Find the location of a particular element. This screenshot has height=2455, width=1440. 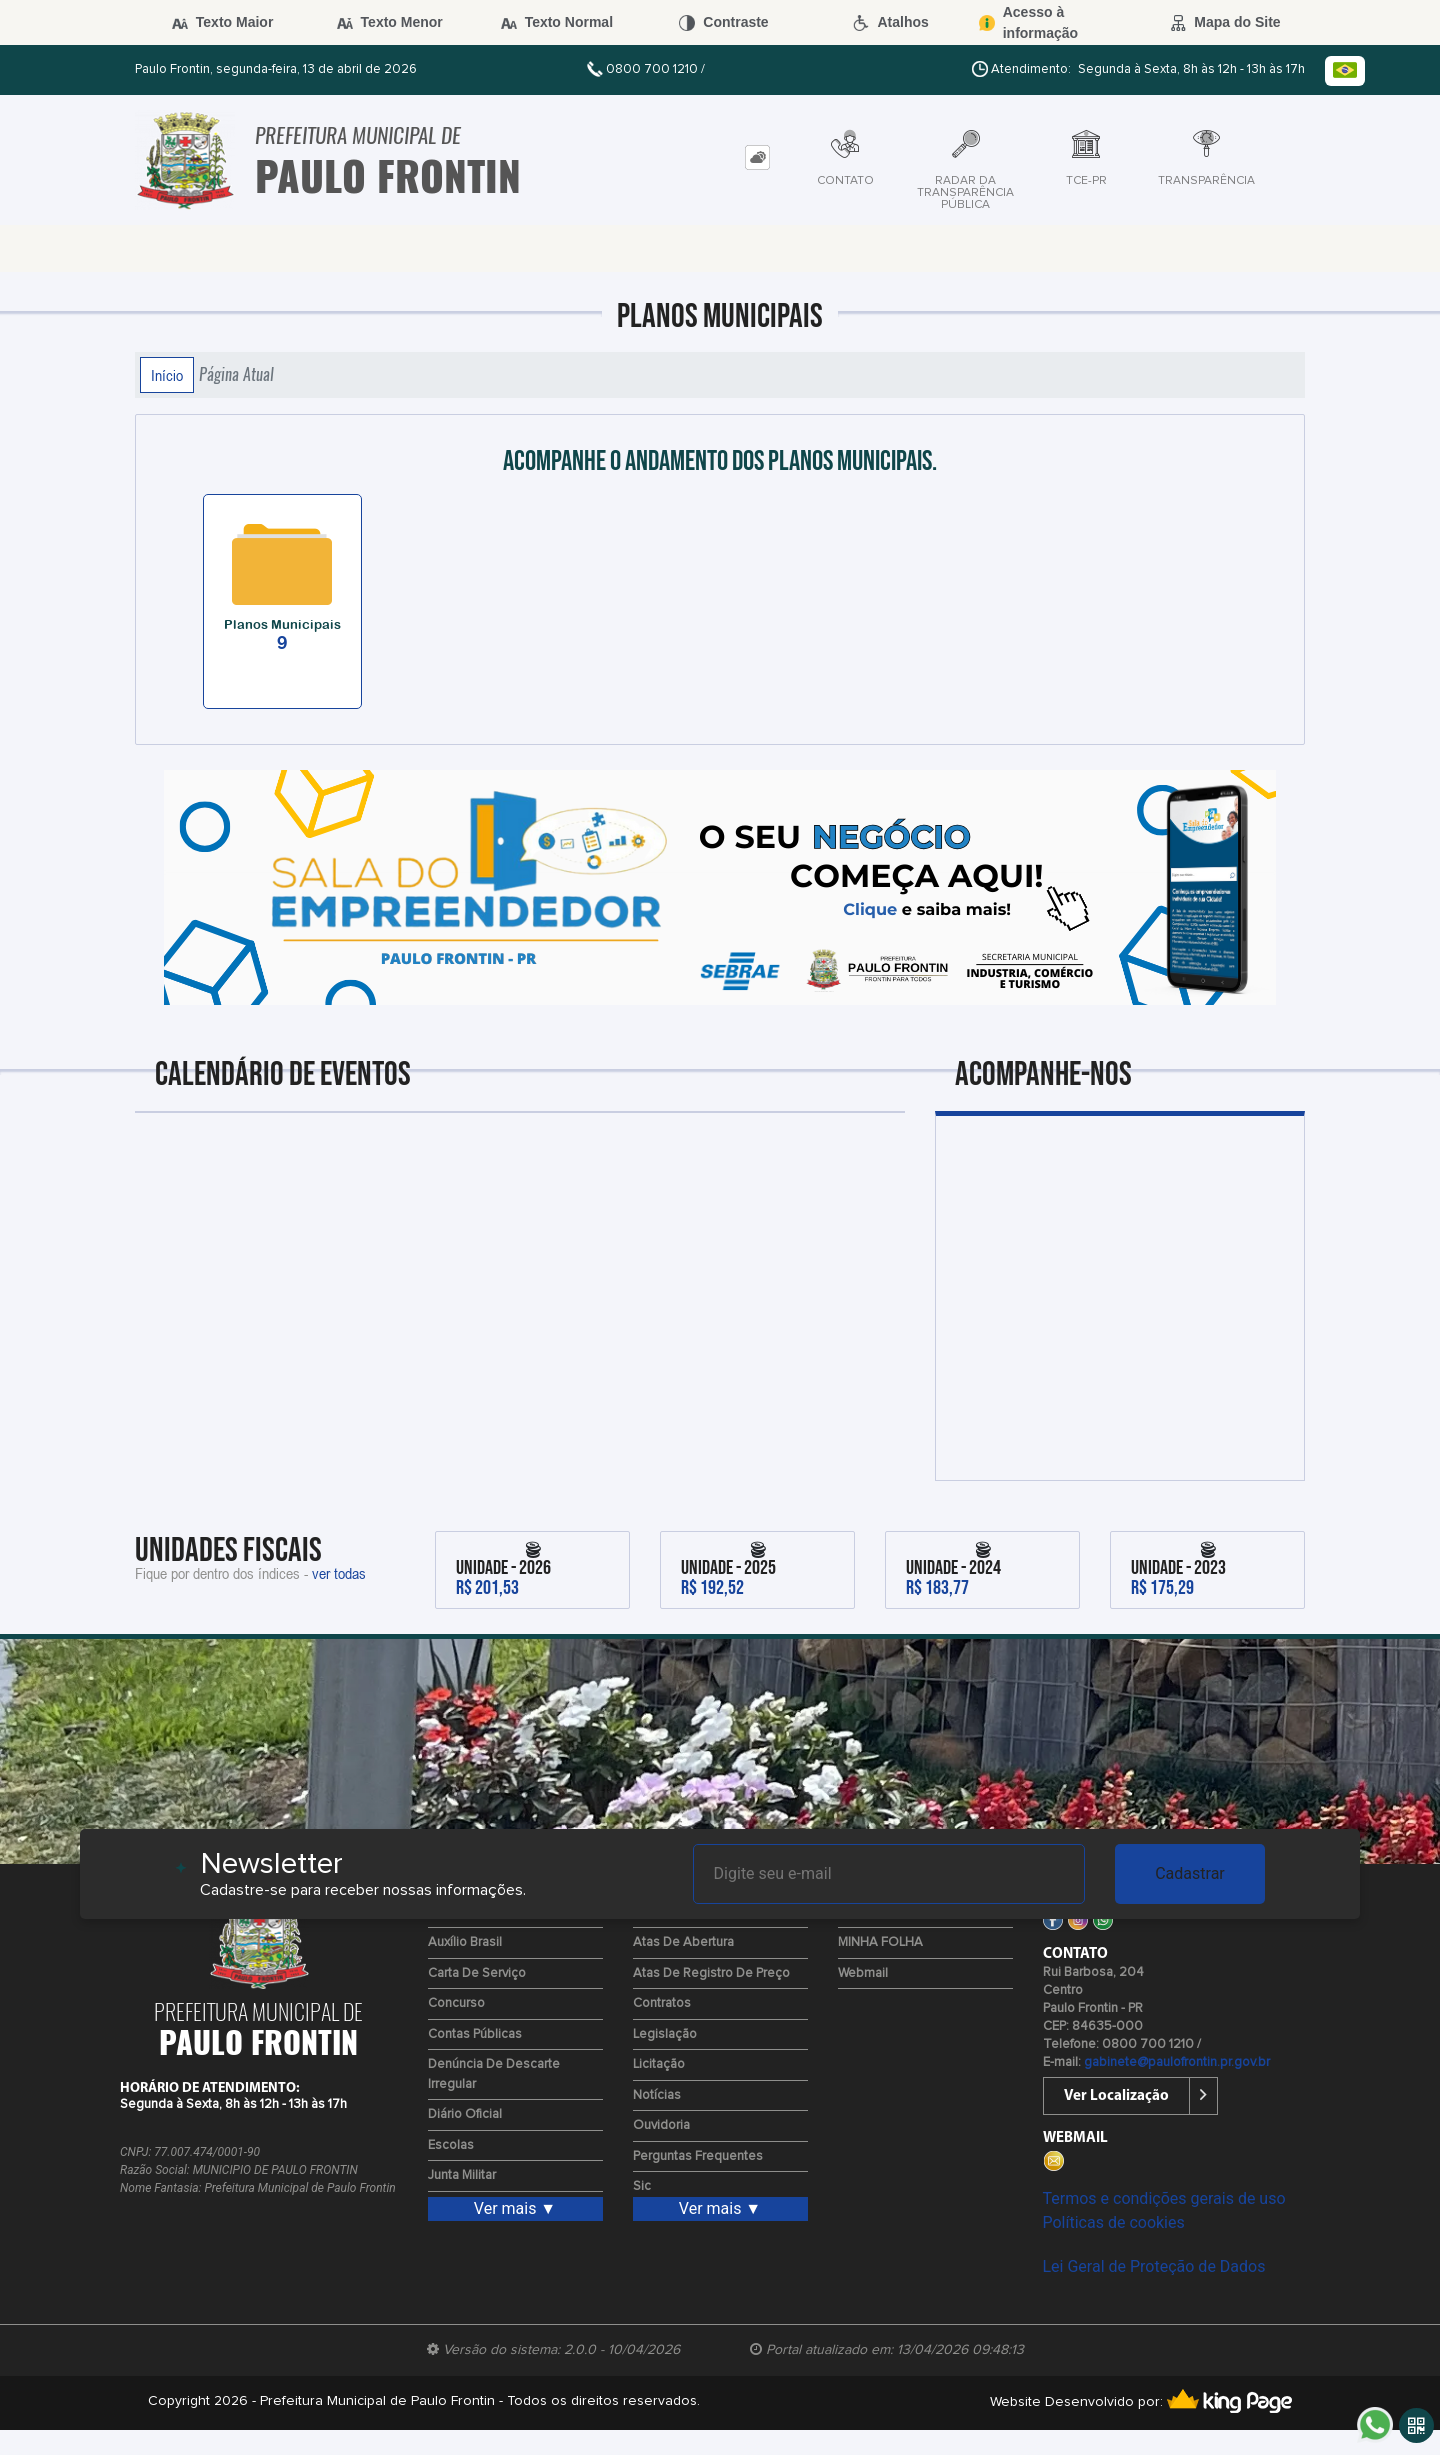

Escolas is located at coordinates (451, 2145).